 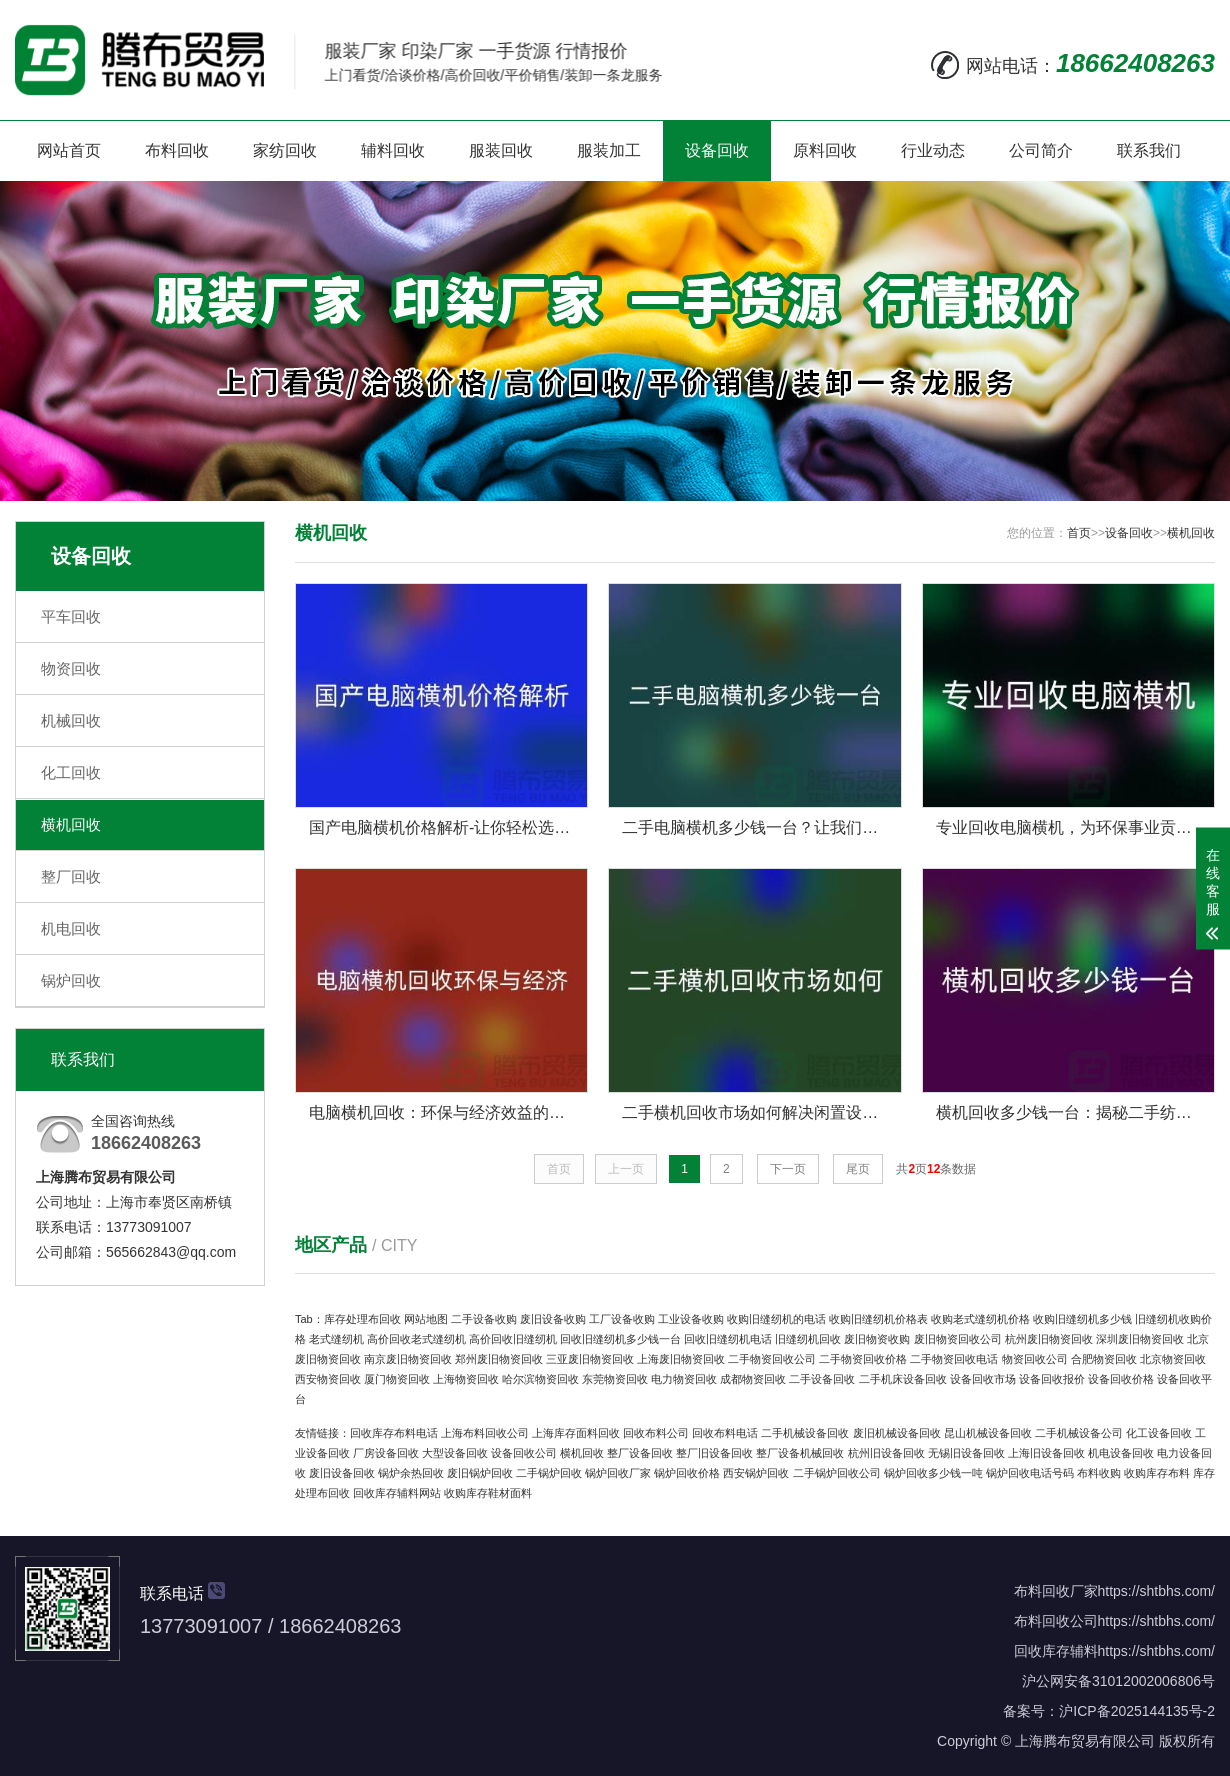 What do you see at coordinates (426, 1319) in the screenshot?
I see `网站地图` at bounding box center [426, 1319].